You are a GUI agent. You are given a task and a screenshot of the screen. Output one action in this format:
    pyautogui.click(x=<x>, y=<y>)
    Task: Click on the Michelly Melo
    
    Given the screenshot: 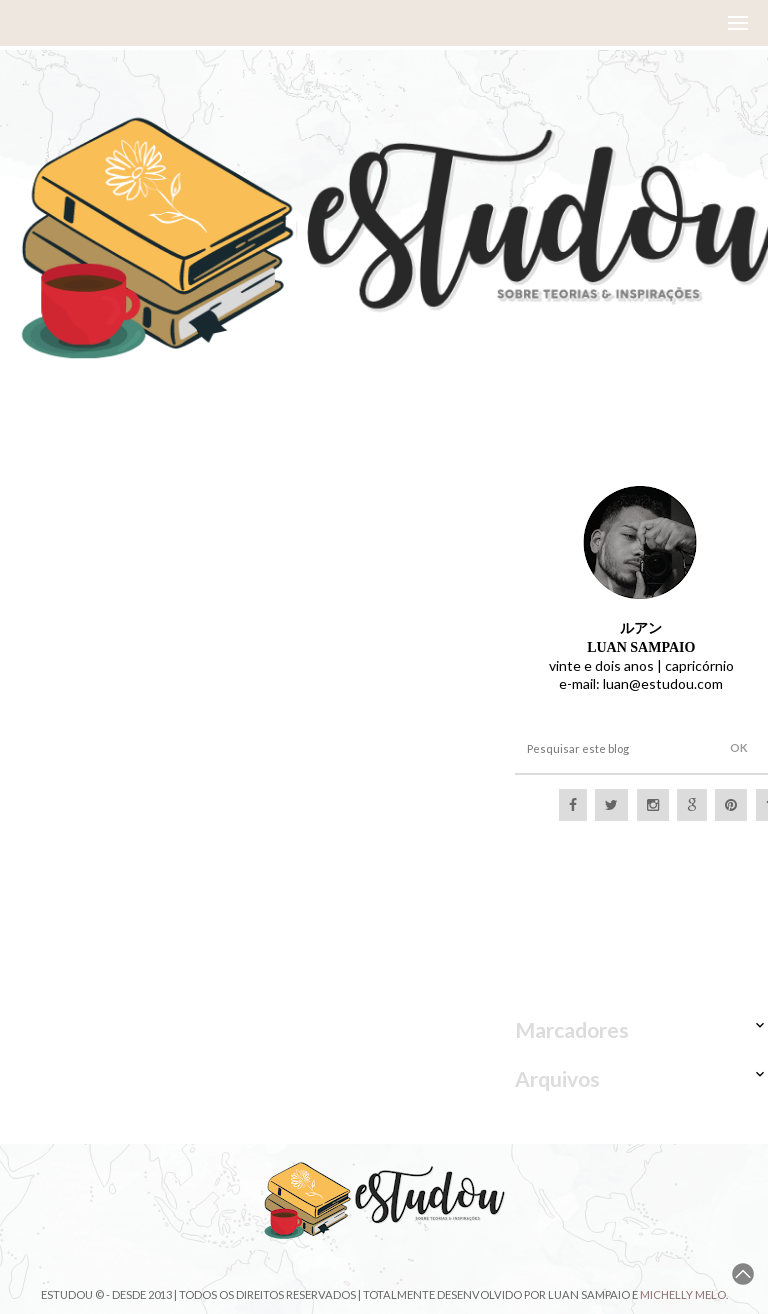 What is the action you would take?
    pyautogui.click(x=683, y=1294)
    